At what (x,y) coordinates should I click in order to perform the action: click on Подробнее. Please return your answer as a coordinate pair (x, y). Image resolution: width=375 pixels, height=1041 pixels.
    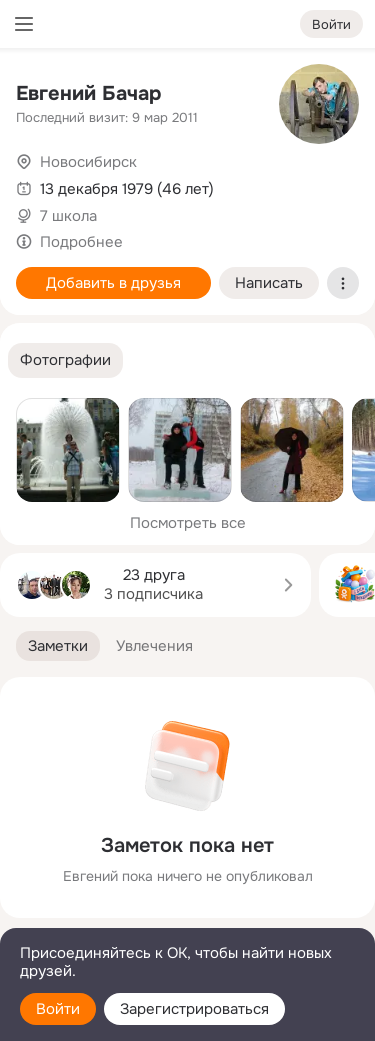
    Looking at the image, I should click on (81, 242).